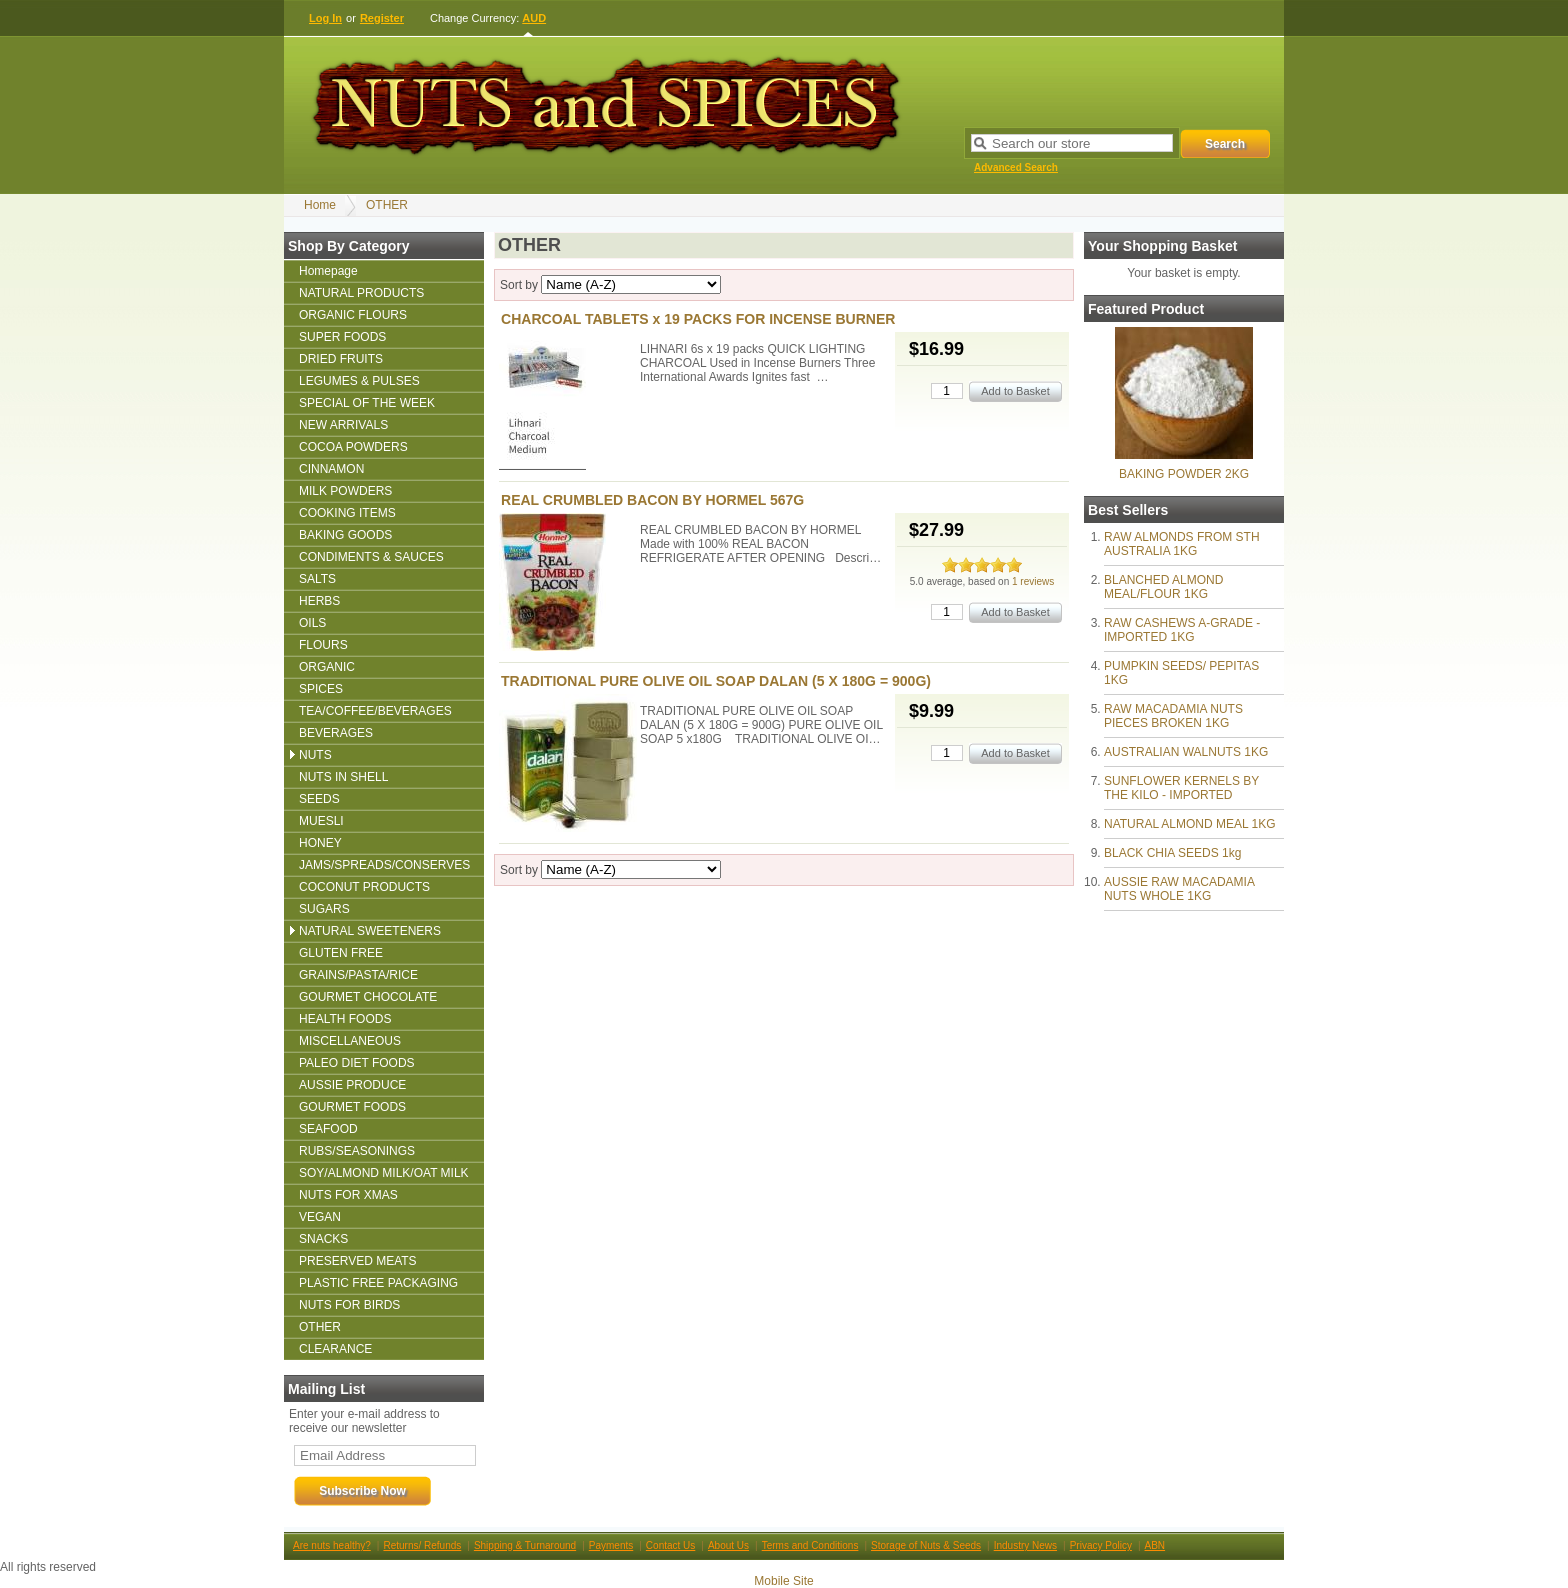 This screenshot has width=1568, height=1588. I want to click on NUTS FOR XMAS, so click(348, 1195).